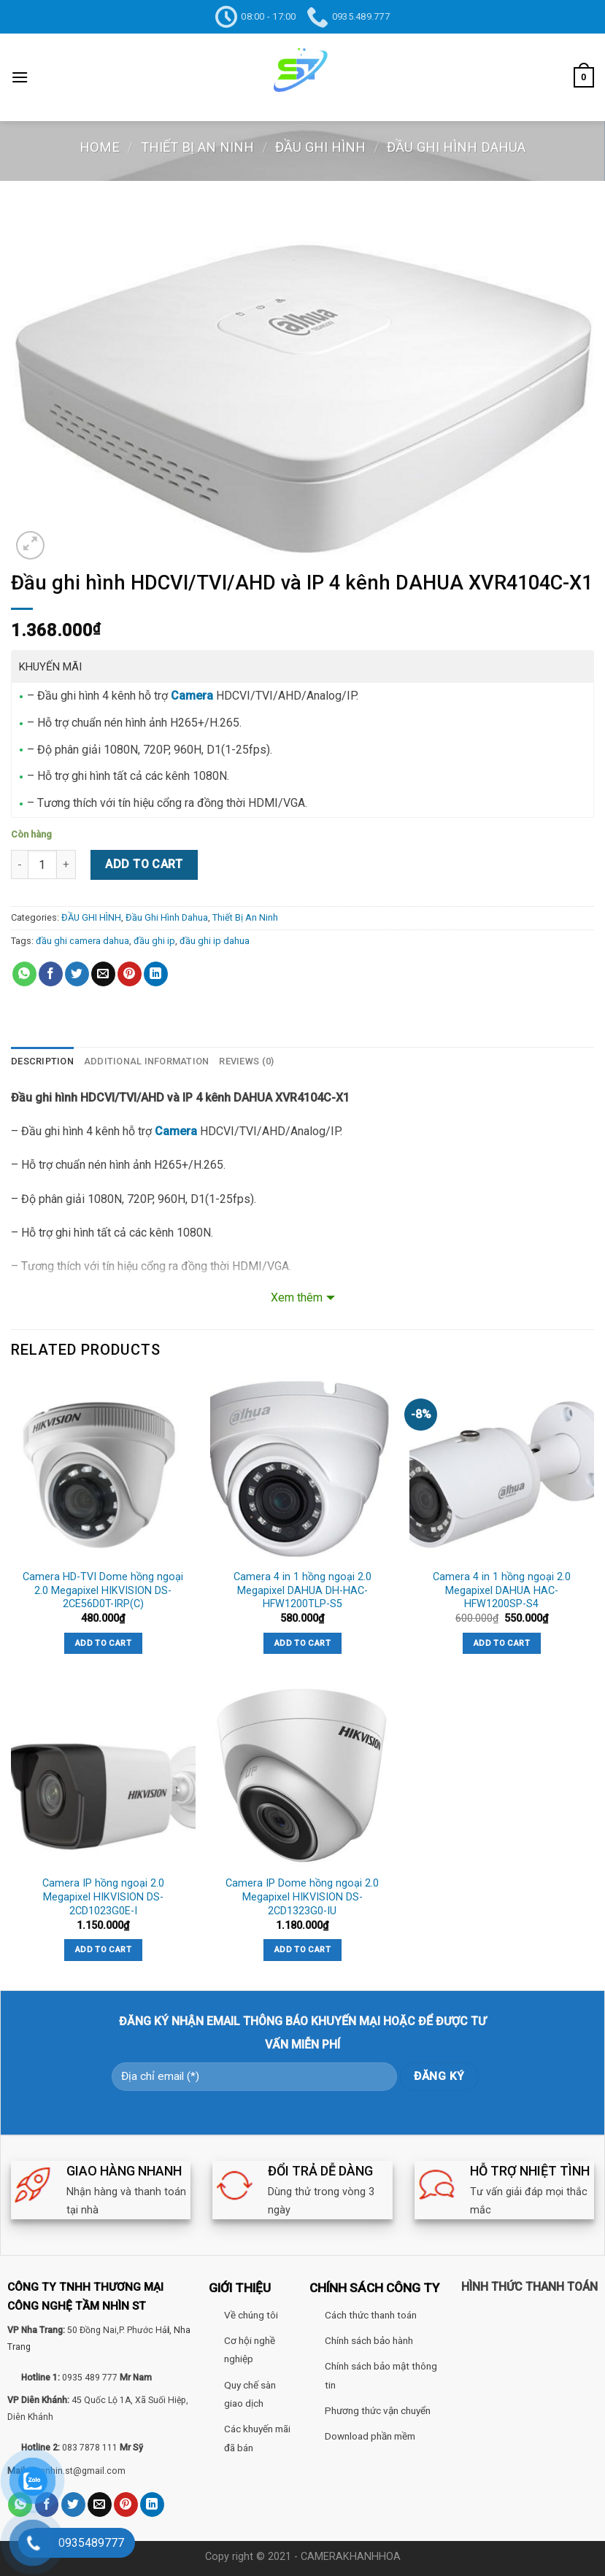  I want to click on [tab], so click(42, 1061).